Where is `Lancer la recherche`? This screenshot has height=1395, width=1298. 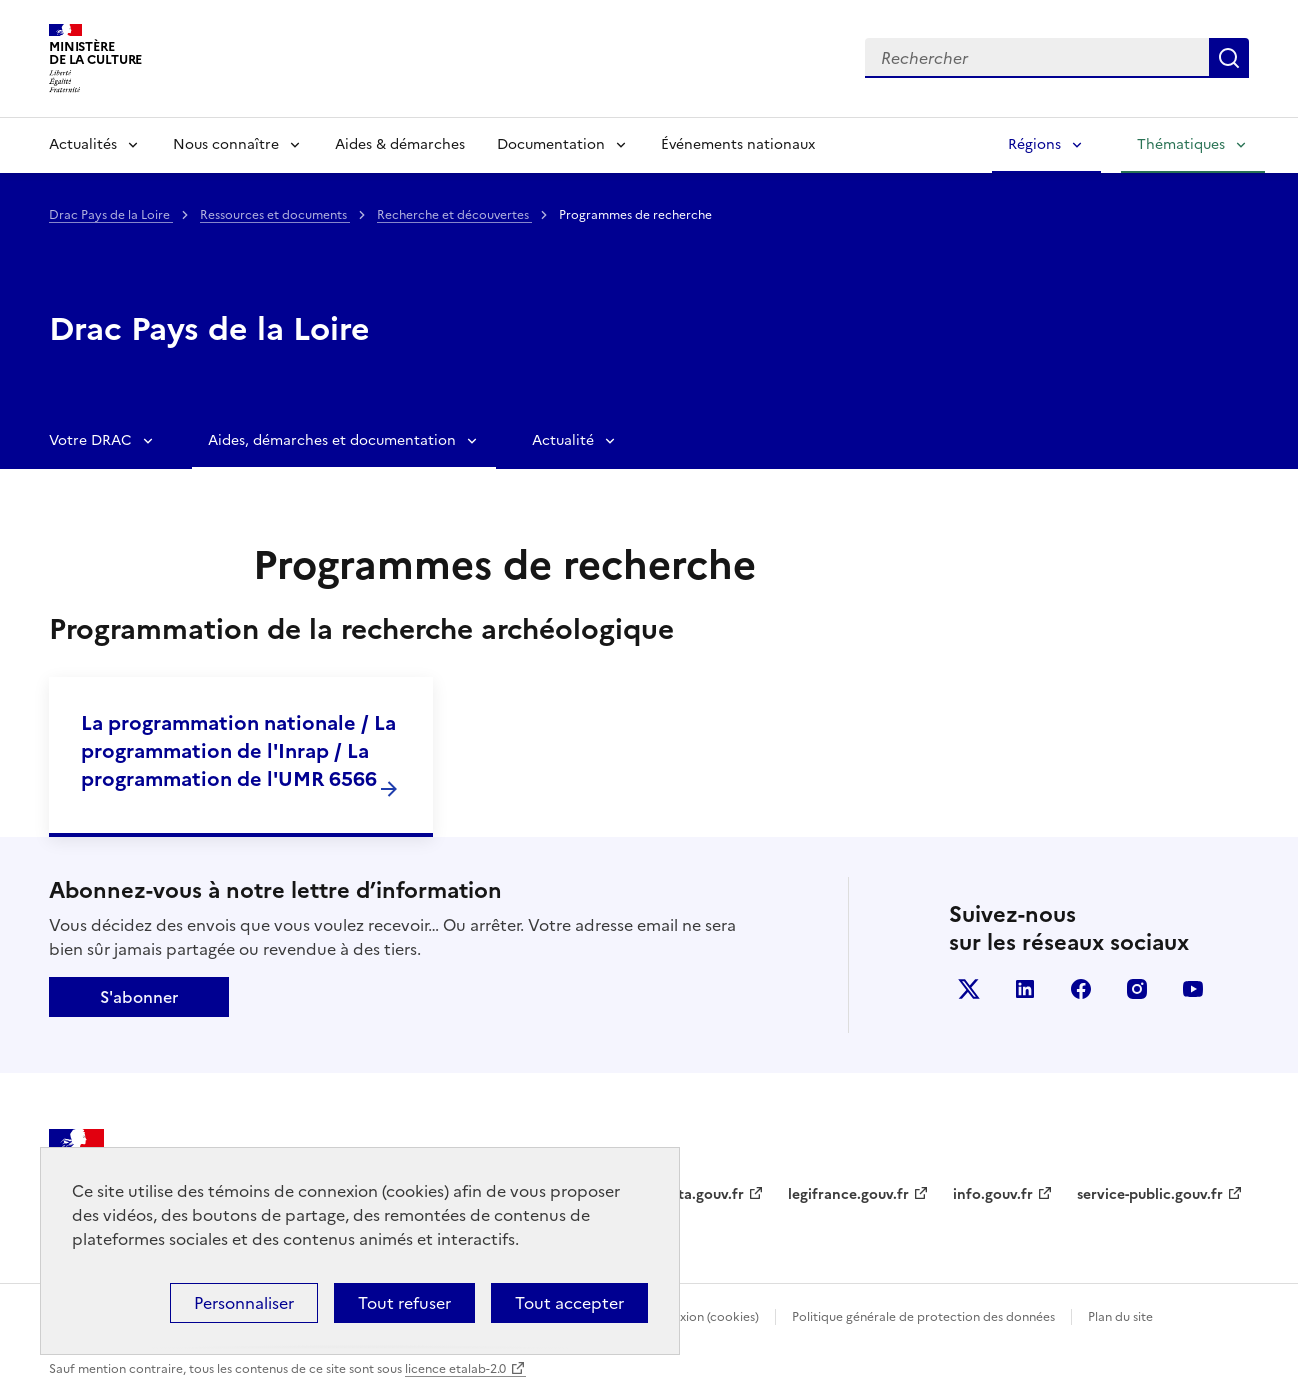
Lancer la recherche is located at coordinates (1229, 58).